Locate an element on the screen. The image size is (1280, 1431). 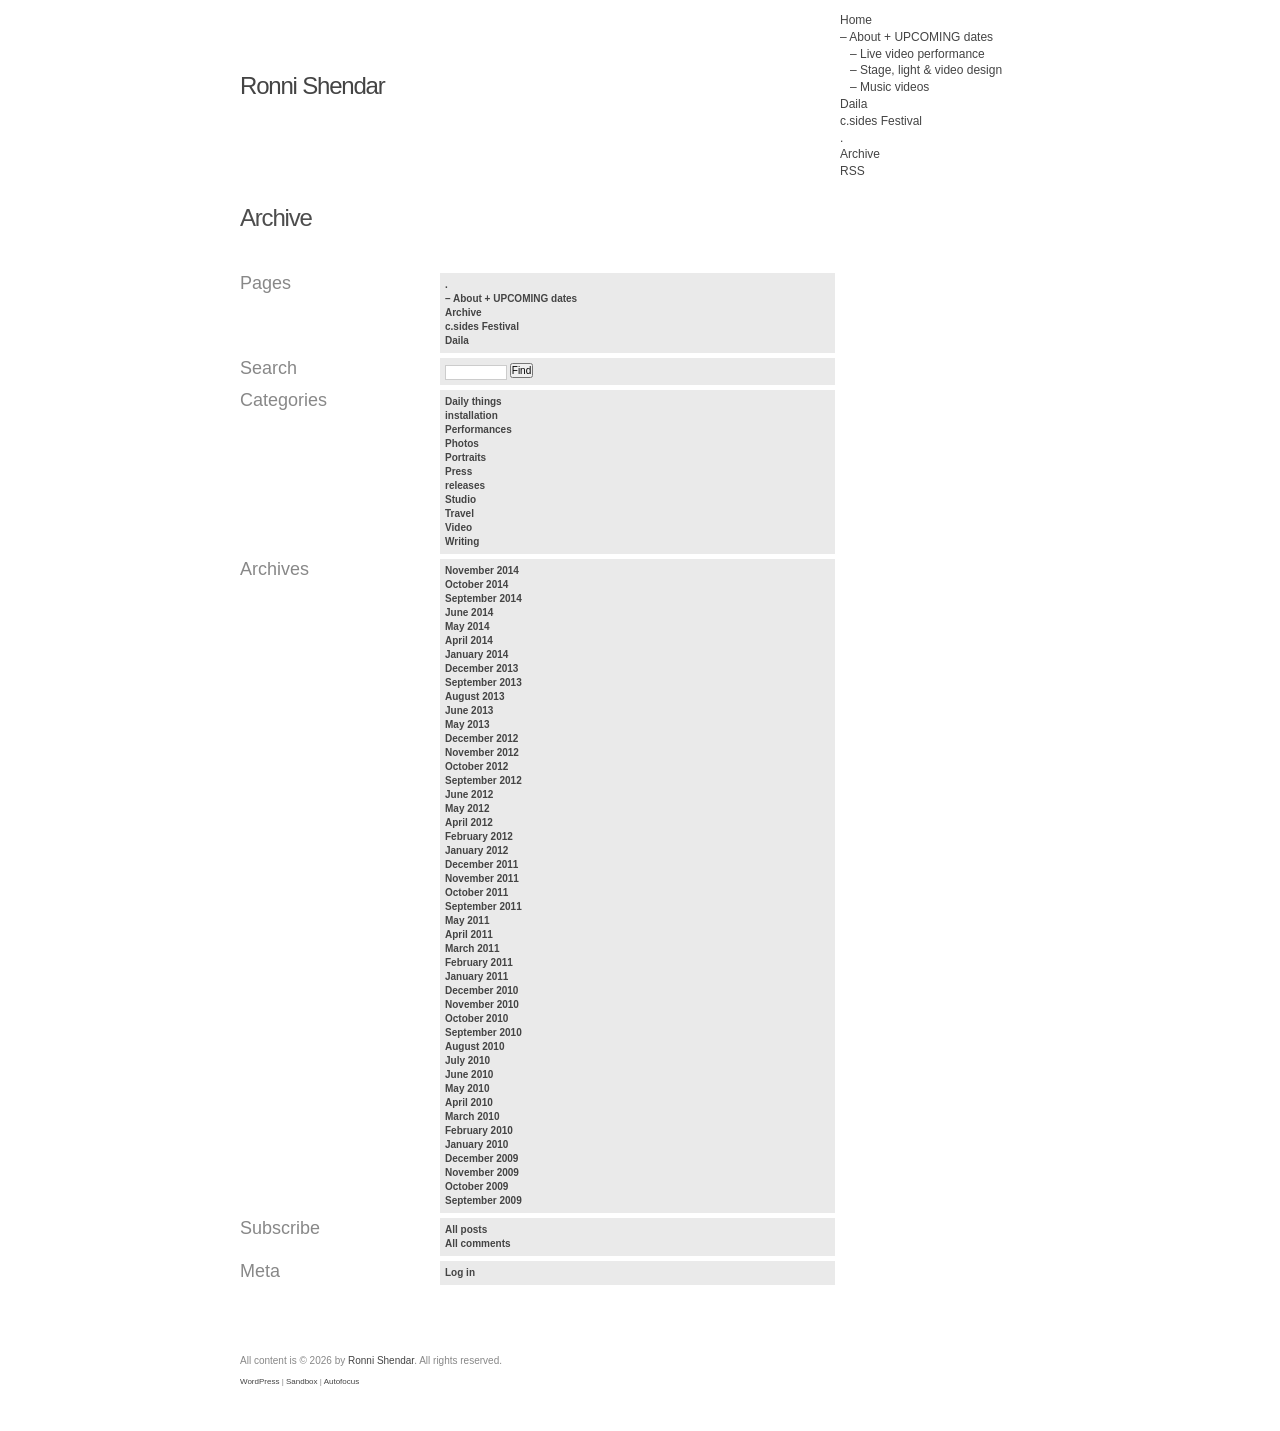
June 2012 is located at coordinates (469, 794).